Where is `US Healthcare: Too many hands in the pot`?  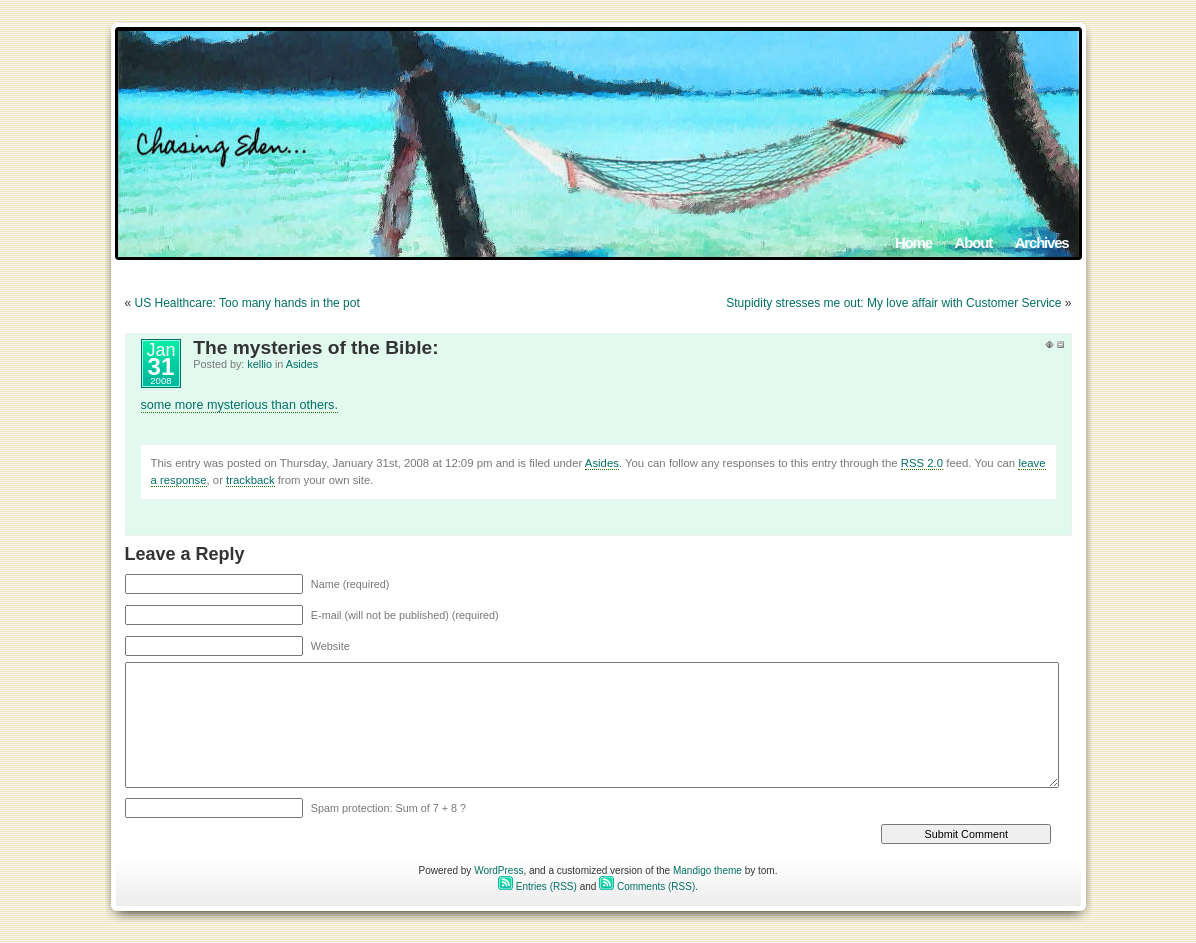
US Healthcare: Too many hands in the pot is located at coordinates (247, 303).